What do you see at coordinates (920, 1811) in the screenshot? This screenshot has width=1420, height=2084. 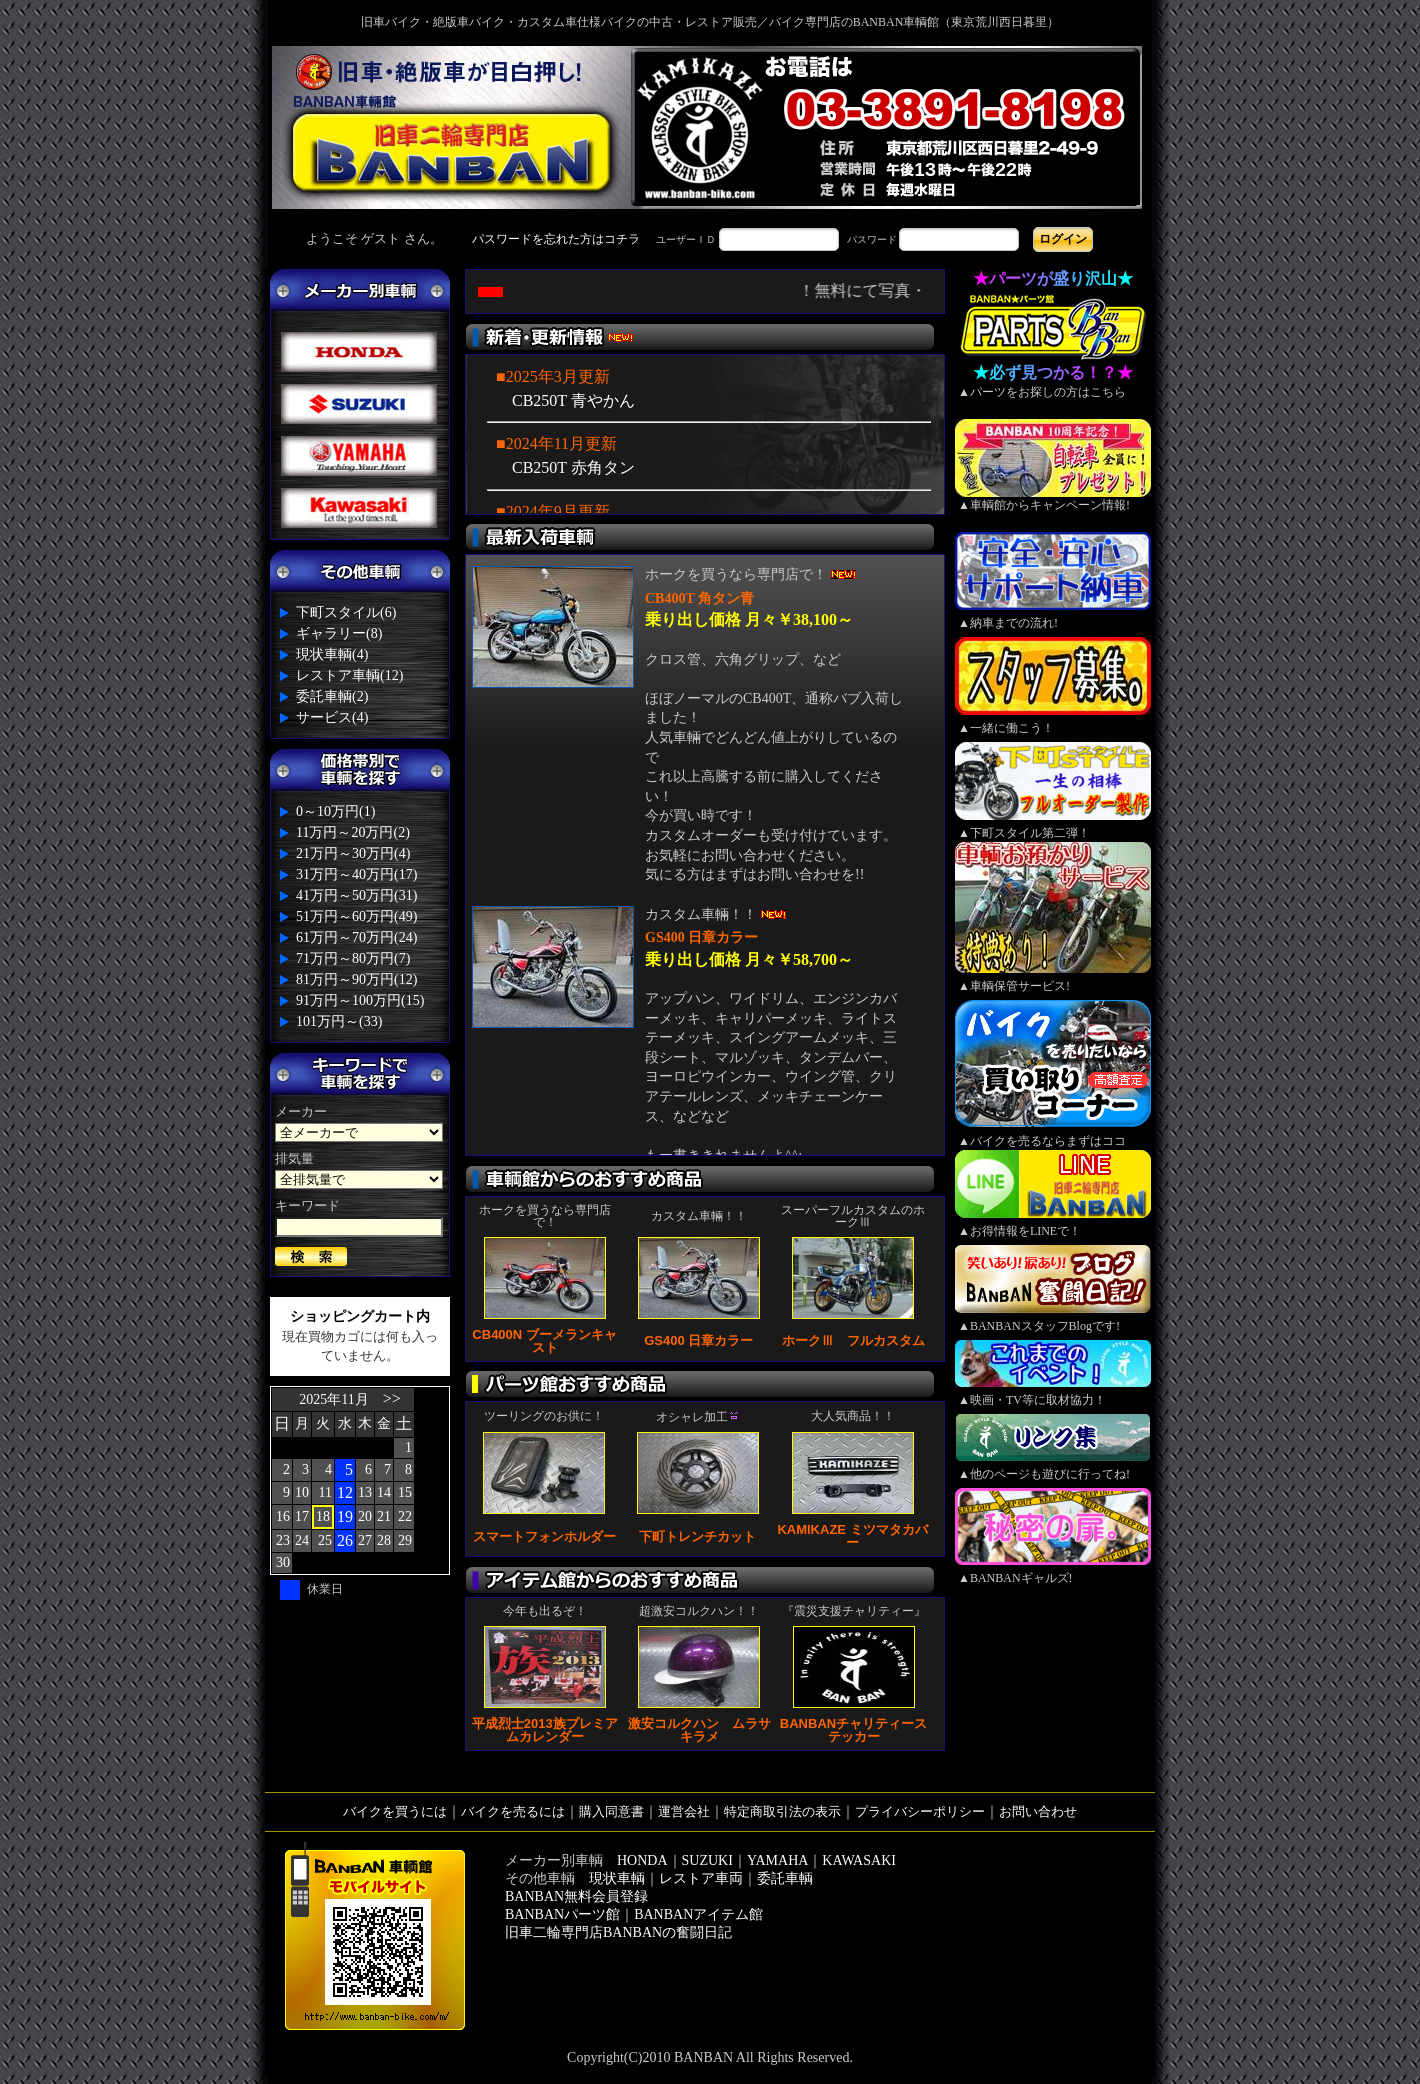 I see `プライバシーポリシー` at bounding box center [920, 1811].